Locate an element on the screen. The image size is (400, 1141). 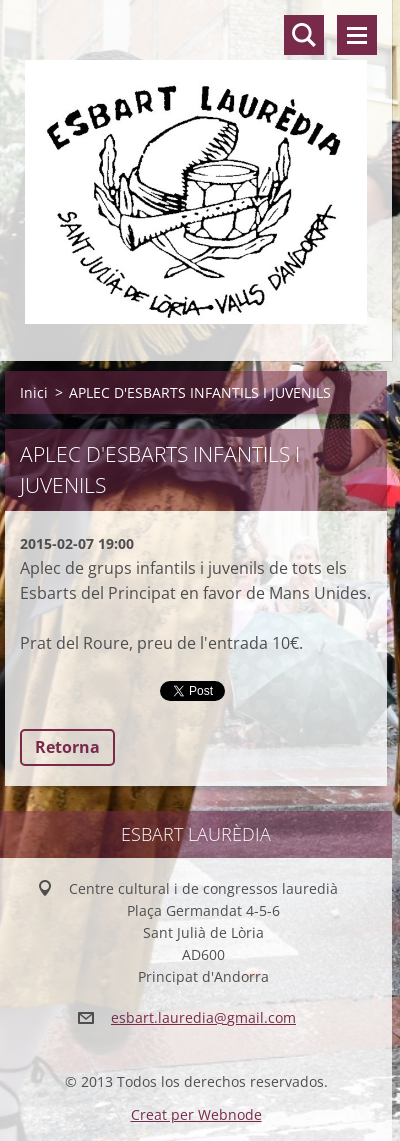
Creat per Webnode is located at coordinates (196, 1114).